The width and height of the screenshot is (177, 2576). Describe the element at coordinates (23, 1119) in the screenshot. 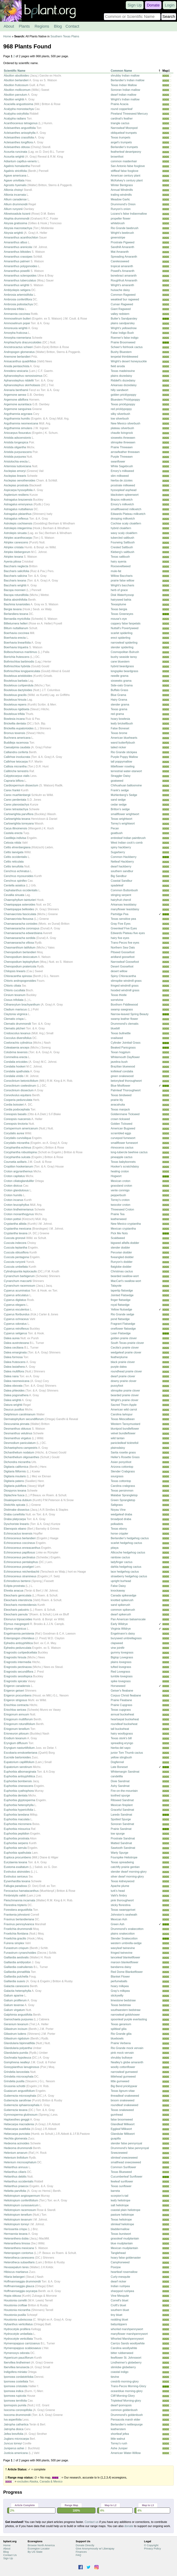

I see `Coreopsis nuecensis` at that location.